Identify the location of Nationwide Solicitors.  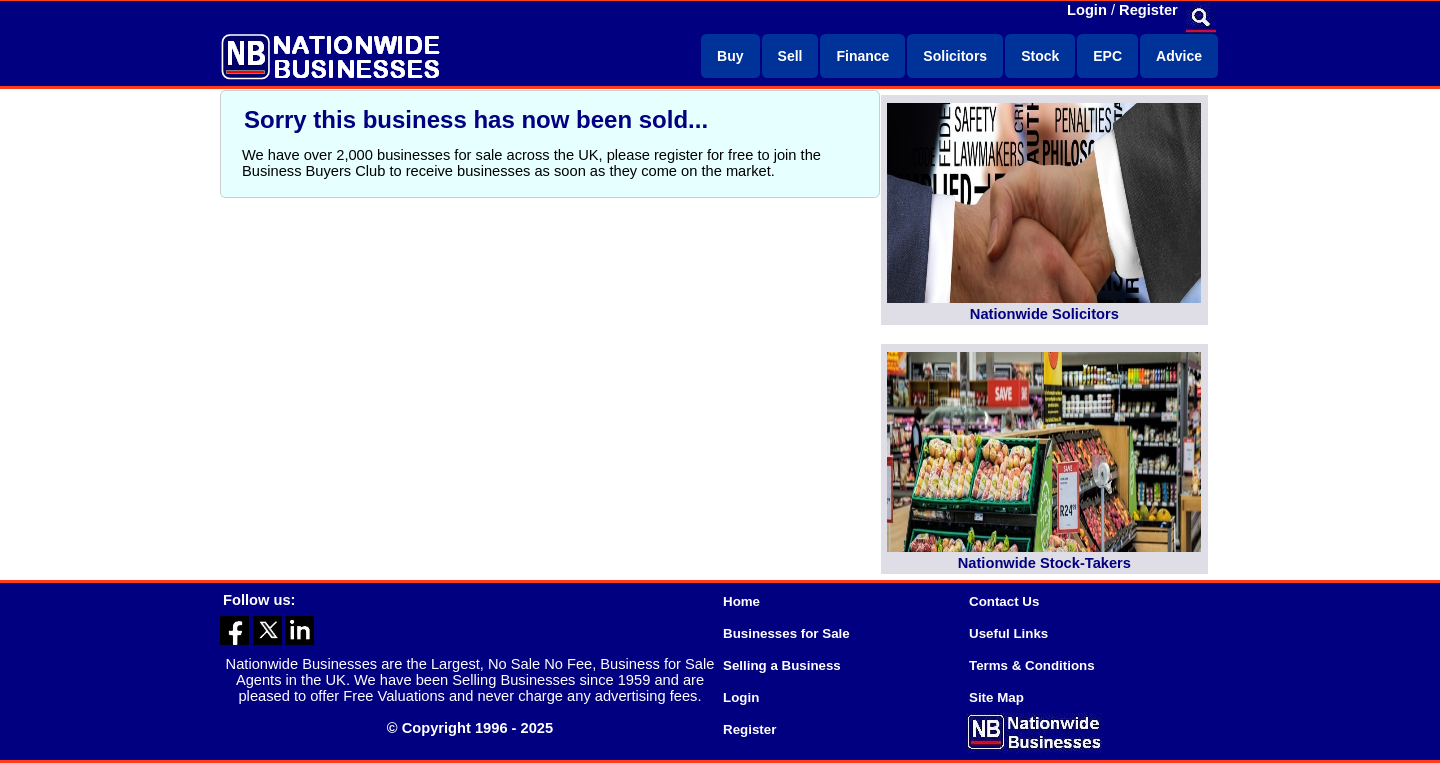
(1044, 314).